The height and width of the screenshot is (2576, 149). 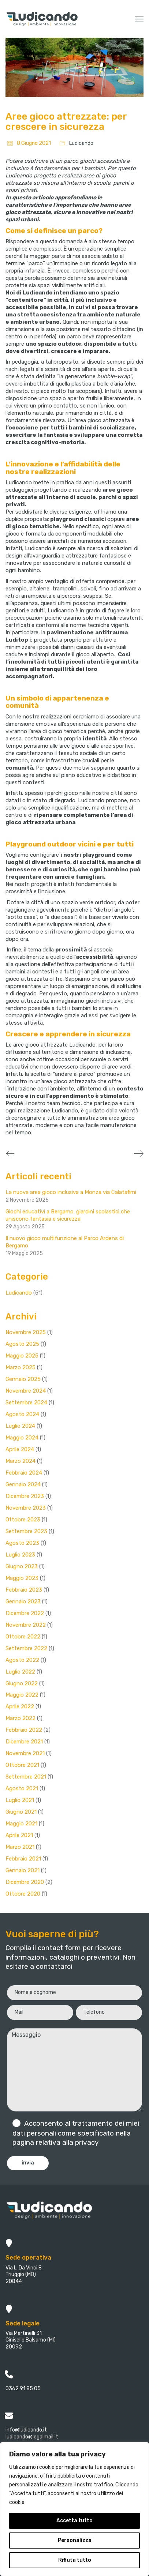 I want to click on Agosto 2021, so click(x=21, y=1788).